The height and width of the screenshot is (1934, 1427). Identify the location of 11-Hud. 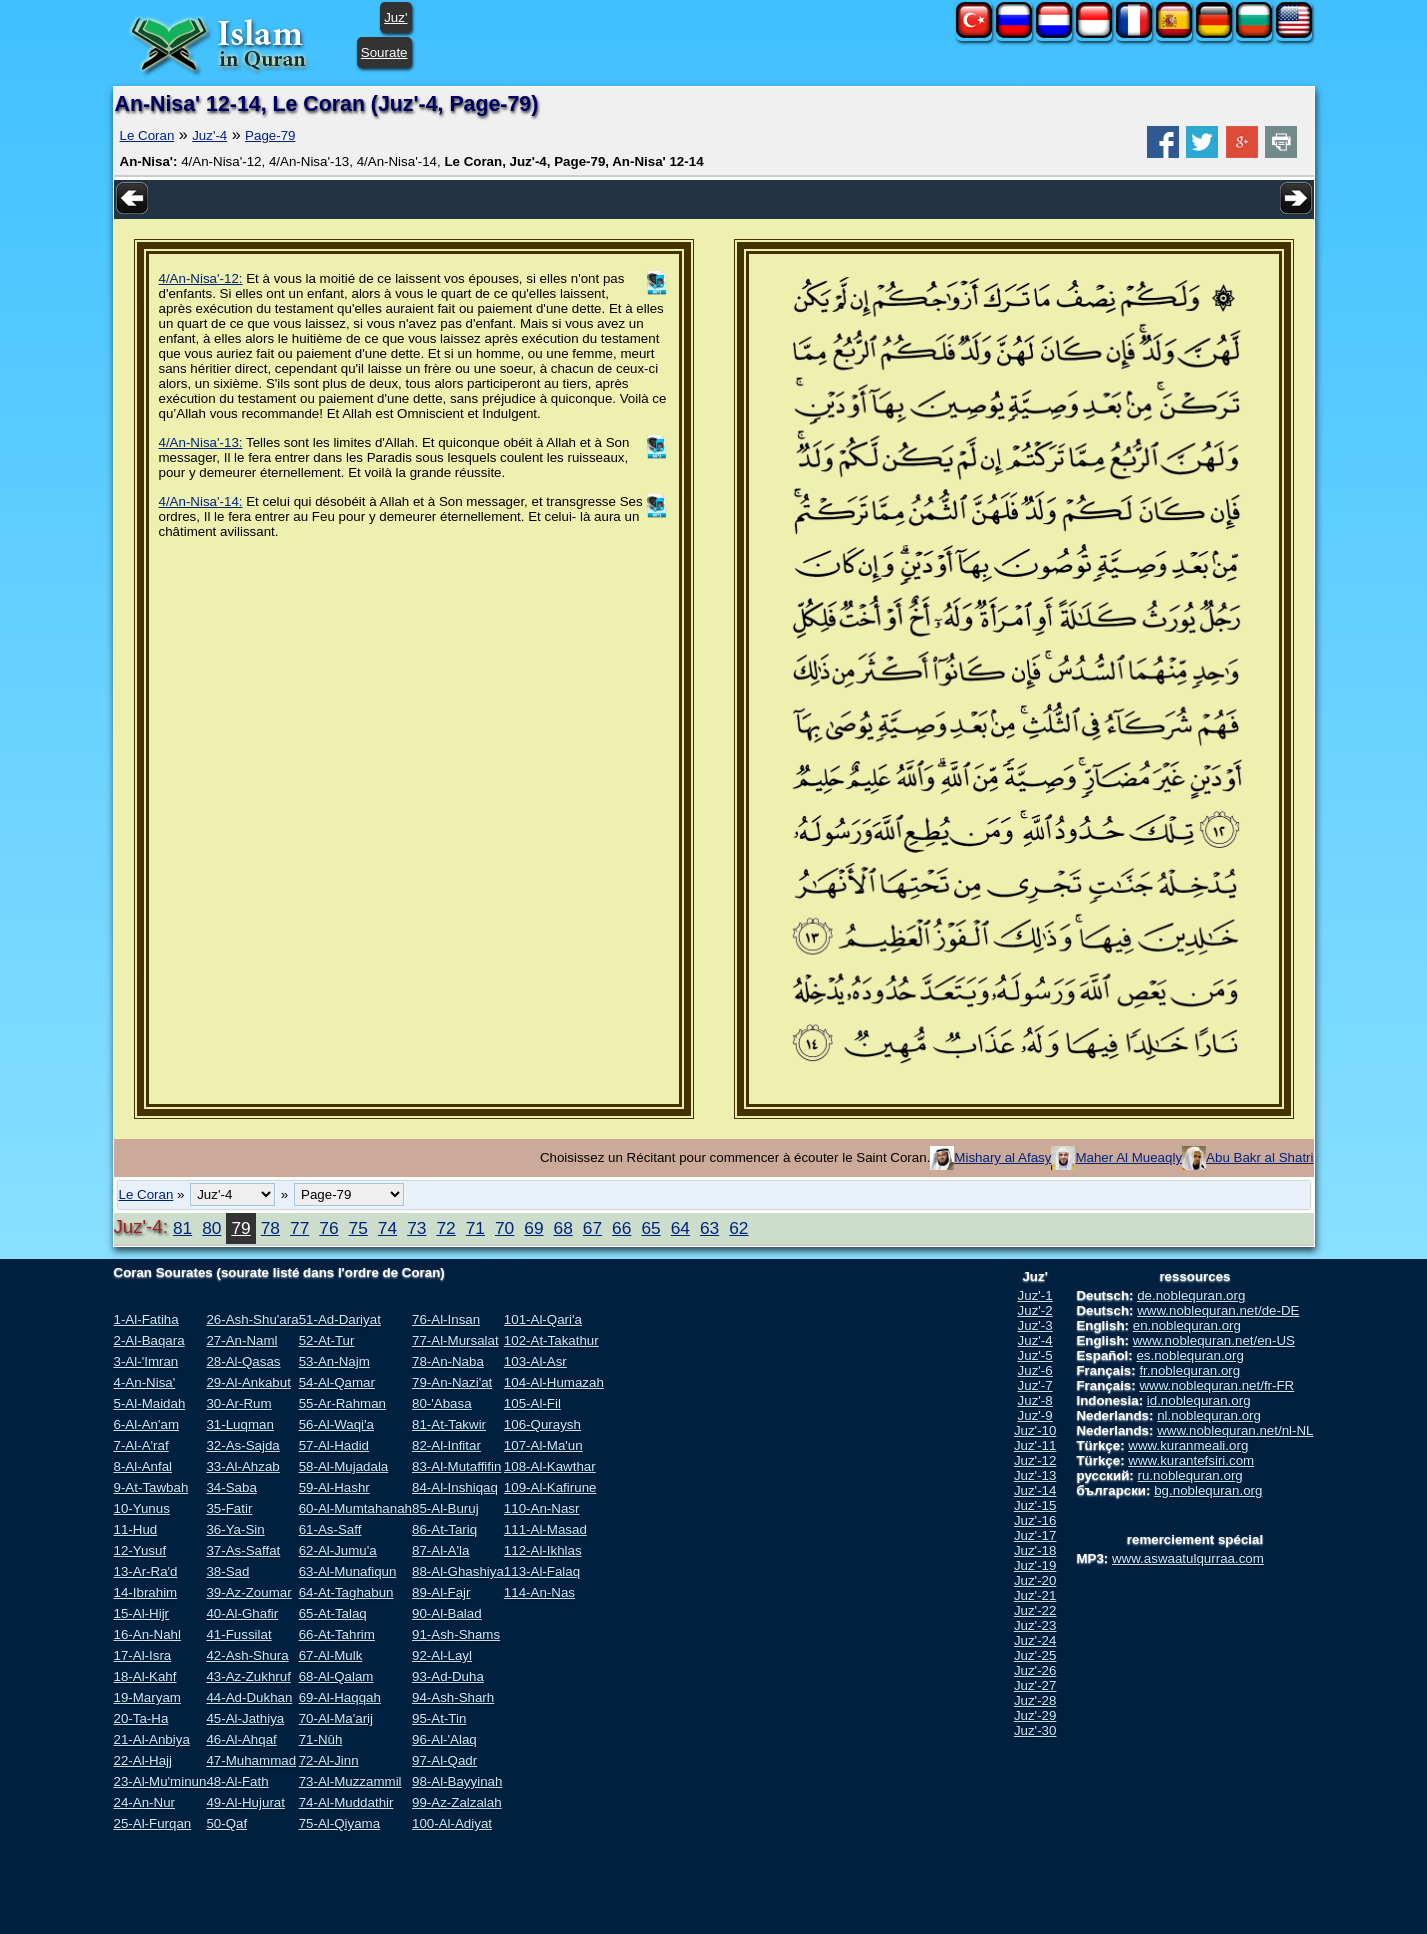
(136, 1529).